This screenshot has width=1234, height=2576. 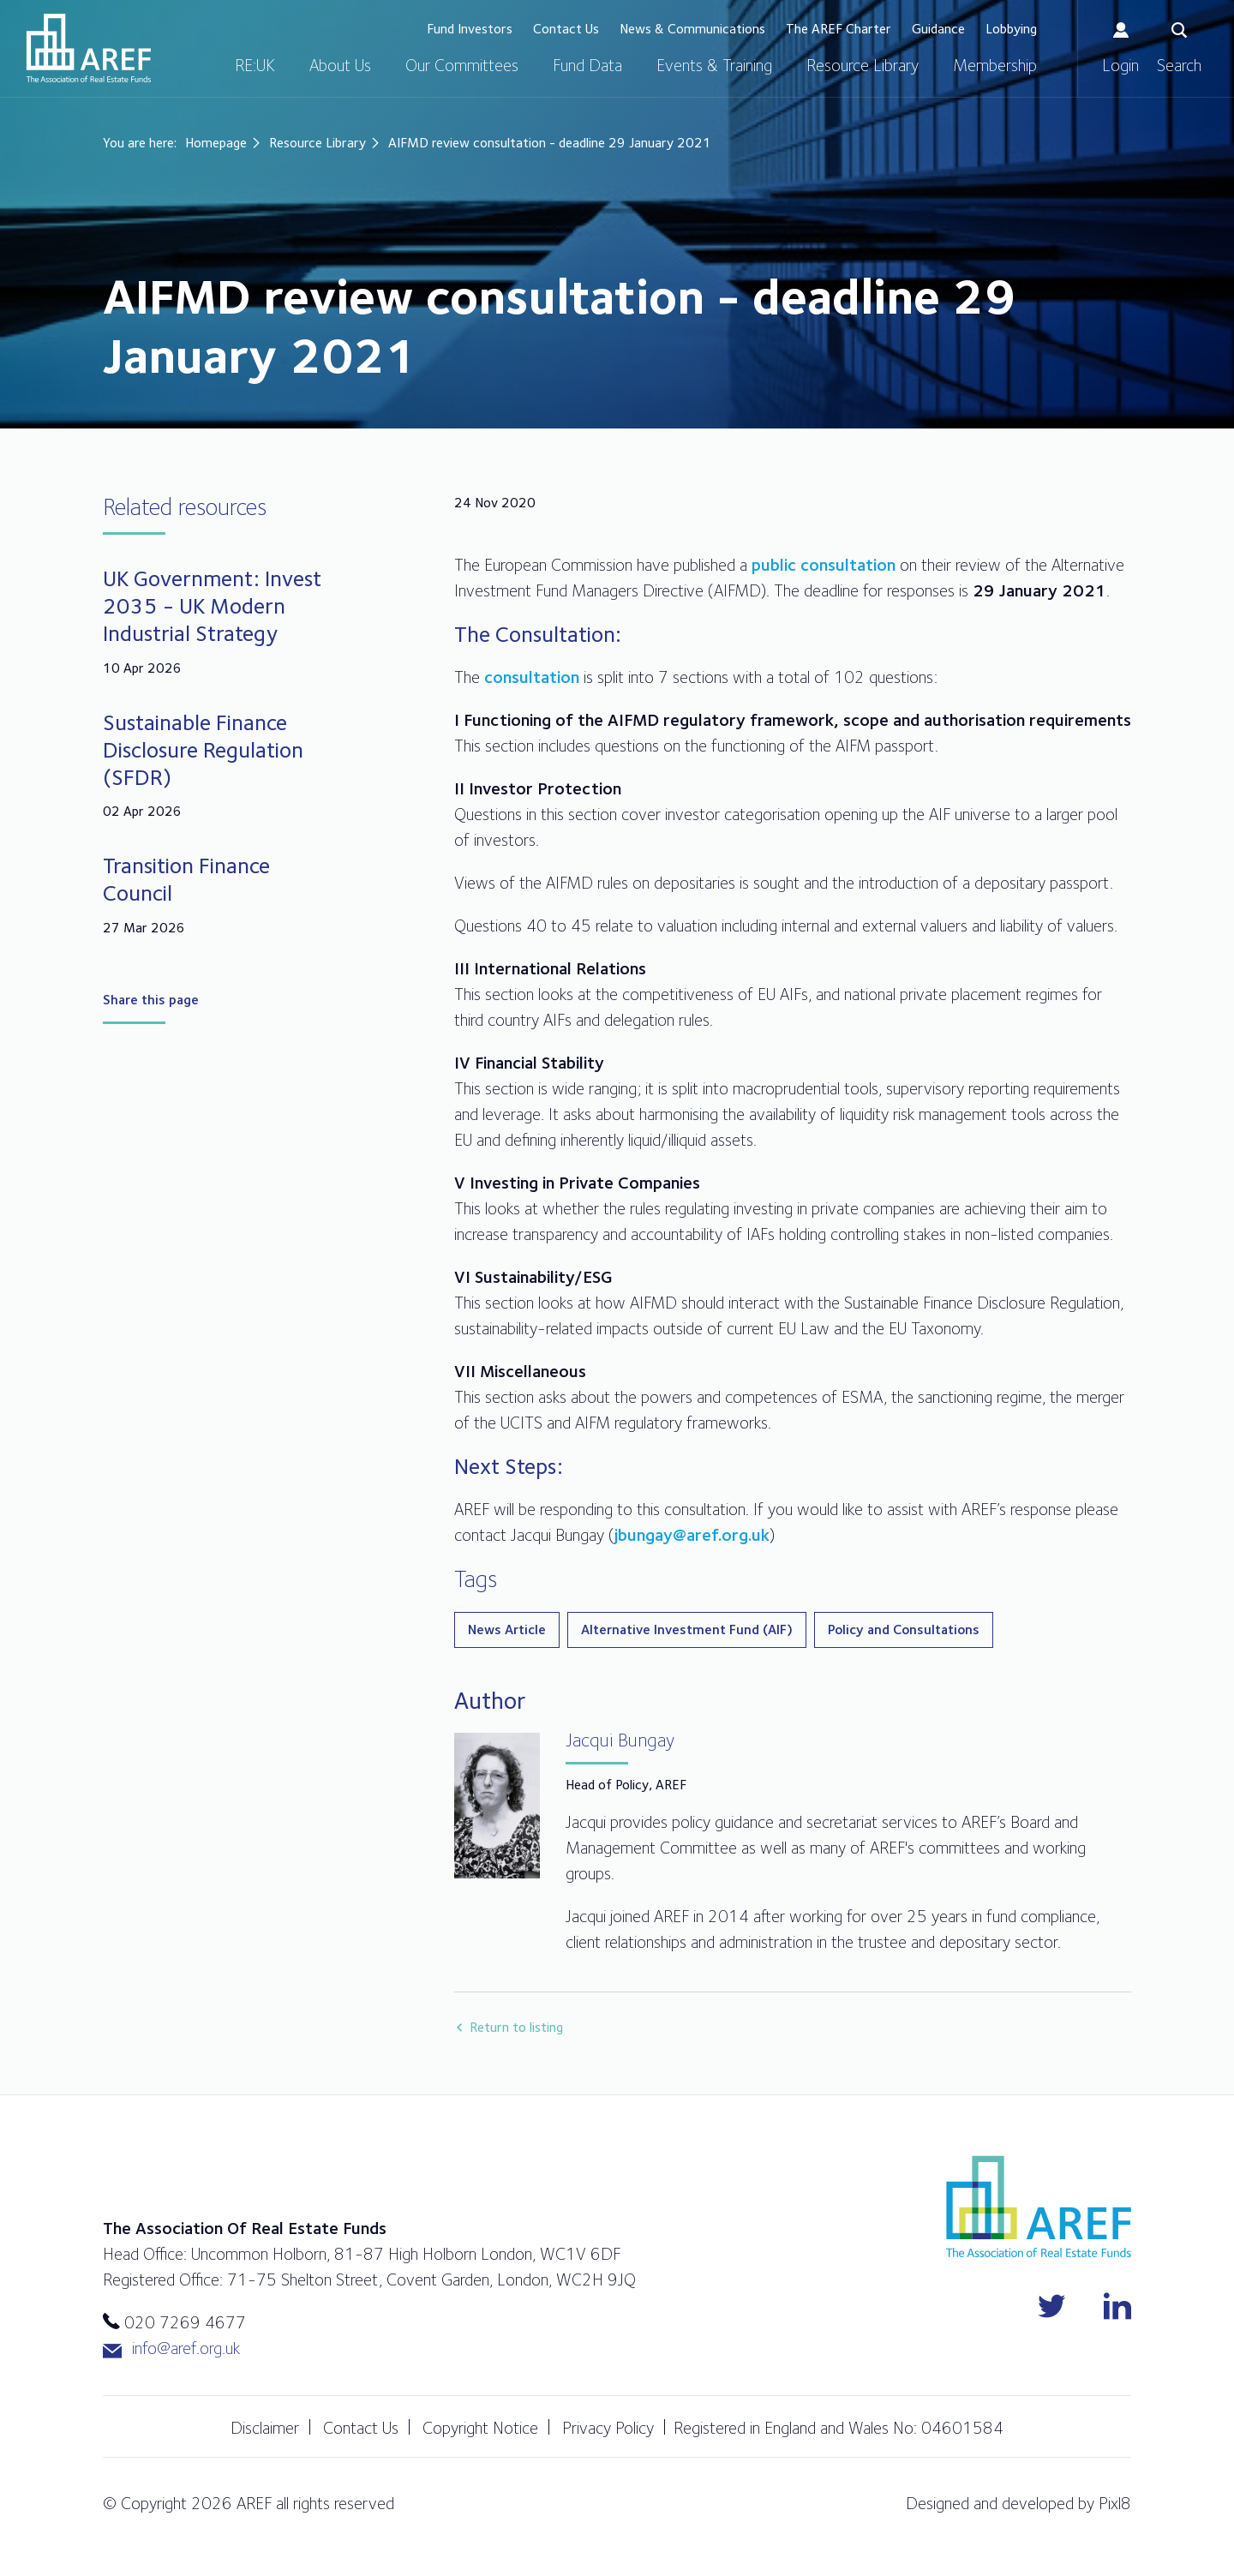 What do you see at coordinates (469, 29) in the screenshot?
I see `Fund Investors` at bounding box center [469, 29].